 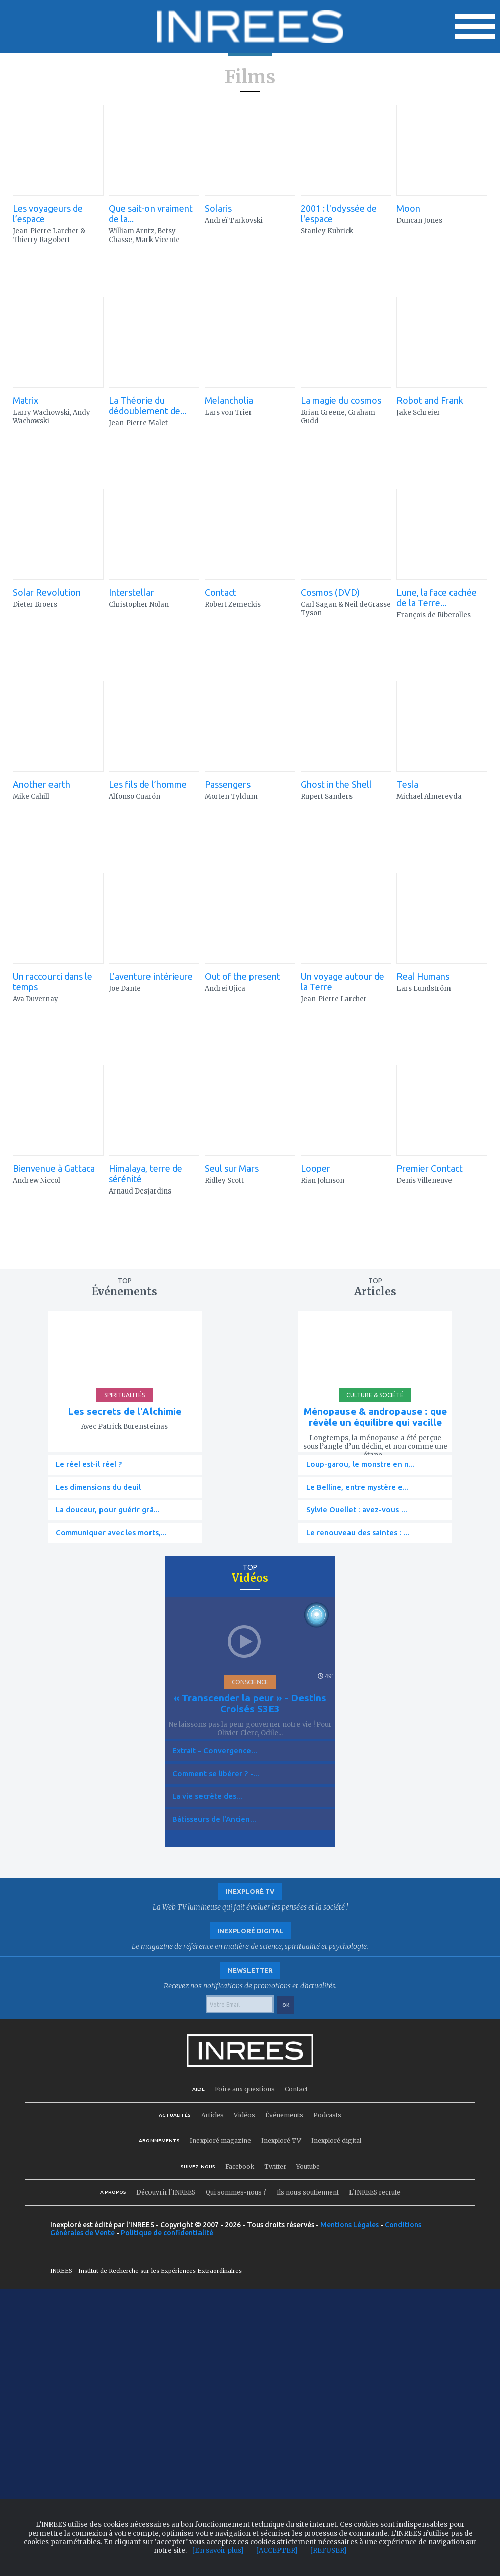 I want to click on Youtube, so click(x=308, y=2166).